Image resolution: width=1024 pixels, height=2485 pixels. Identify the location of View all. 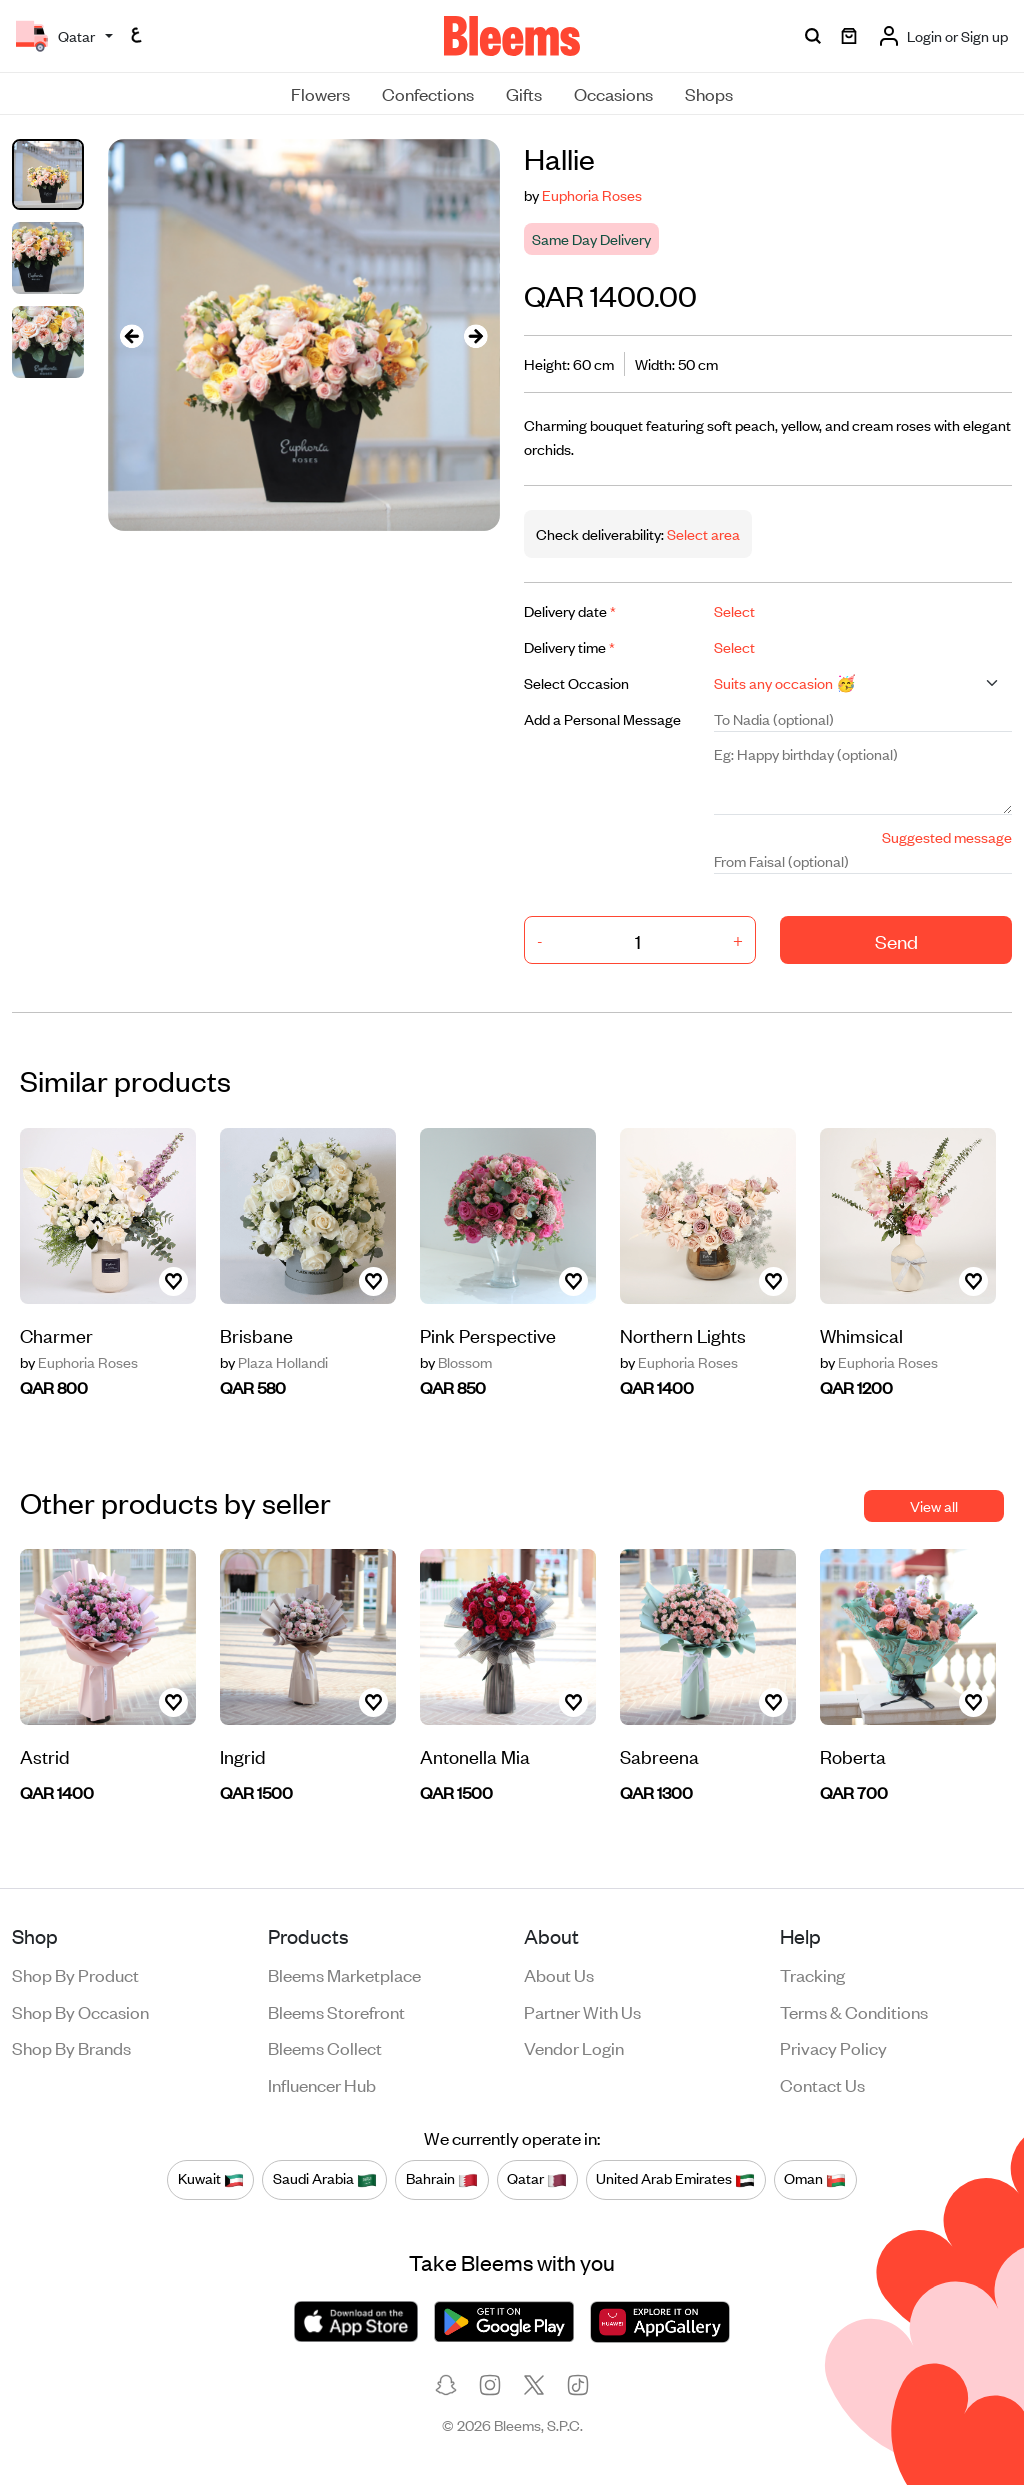
(934, 1505).